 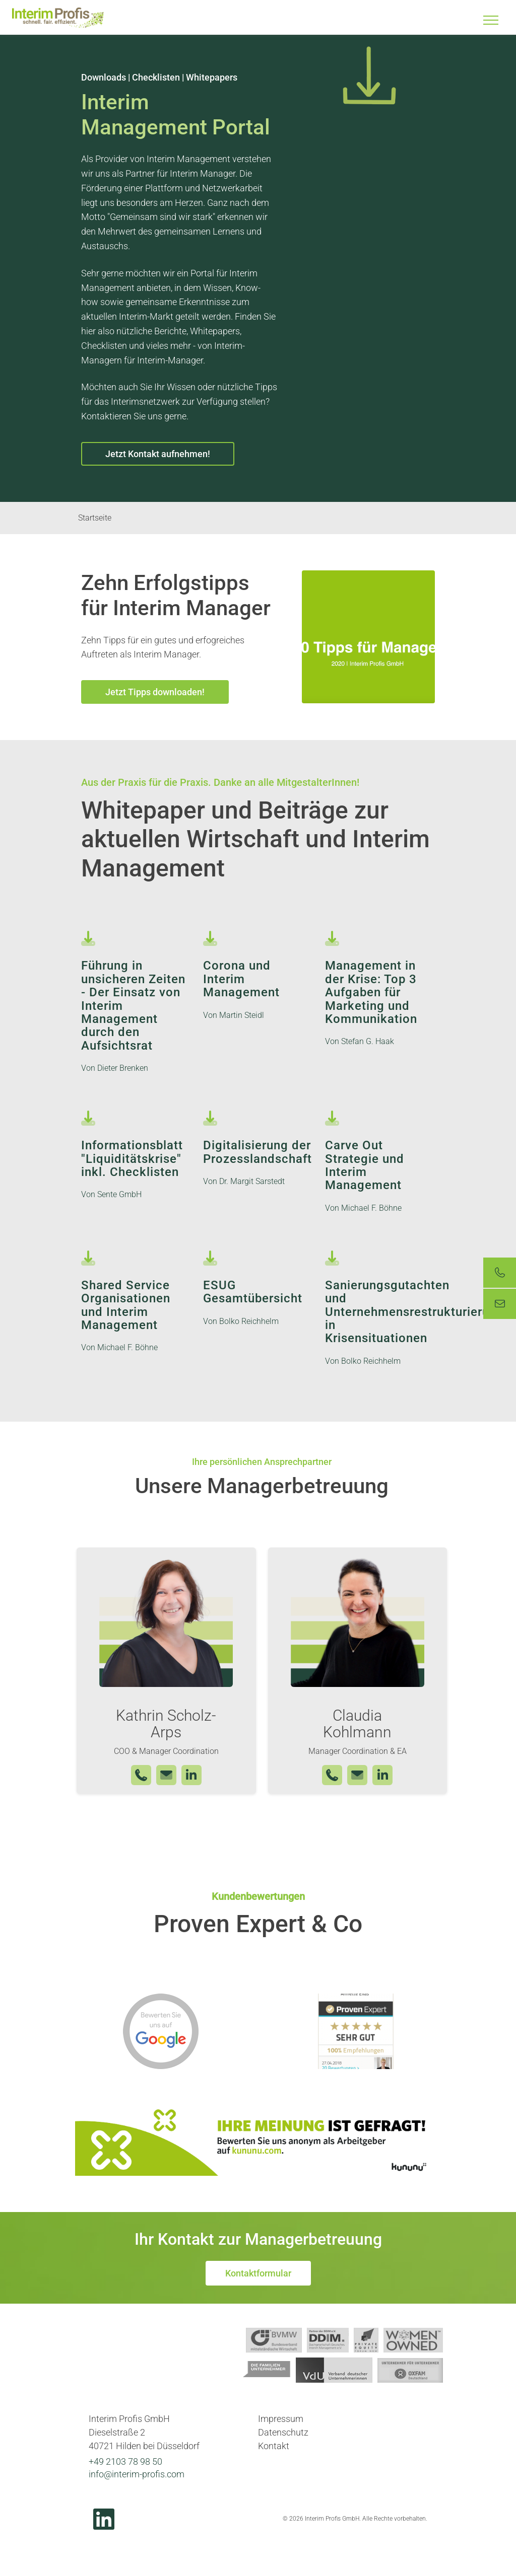 What do you see at coordinates (58, 18) in the screenshot?
I see `Interim Profis GmbH` at bounding box center [58, 18].